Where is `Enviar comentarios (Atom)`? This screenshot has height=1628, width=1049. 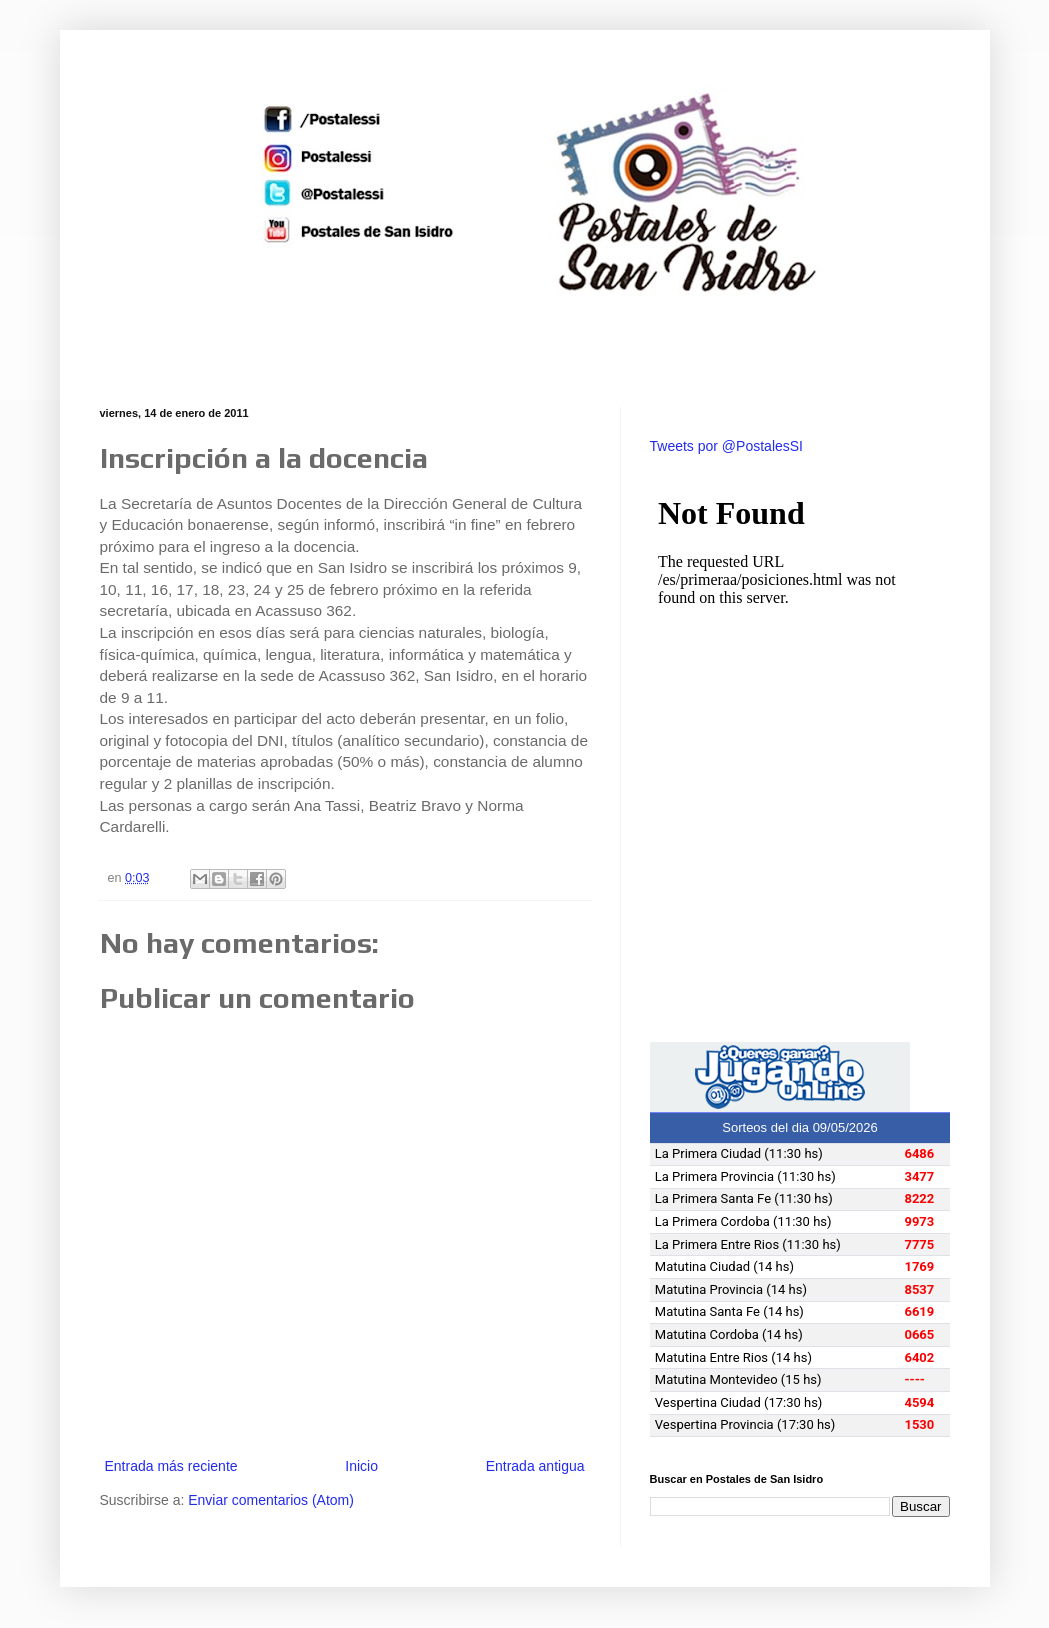 Enviar comentarios (Atom) is located at coordinates (271, 1500).